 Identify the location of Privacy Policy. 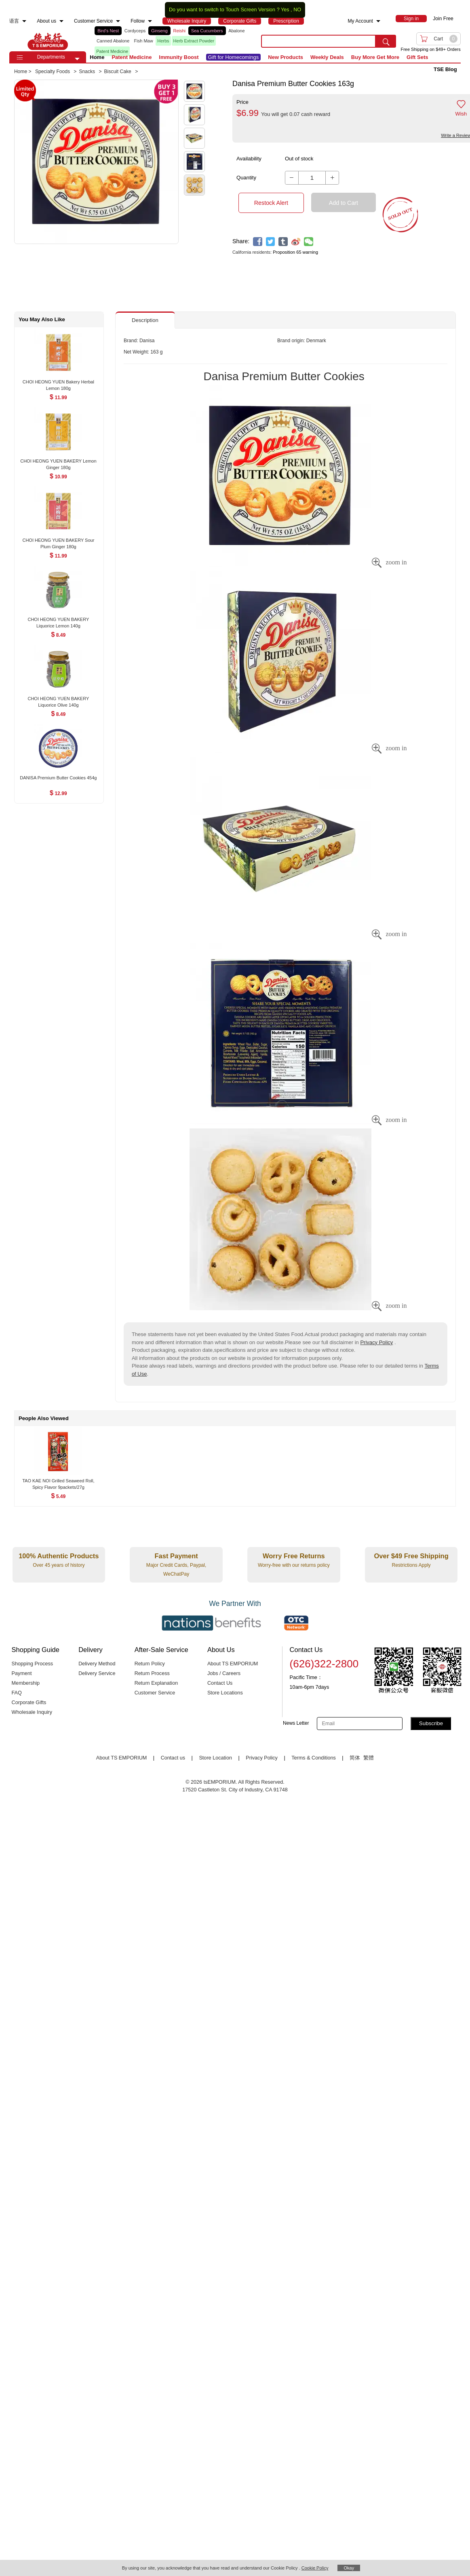
(376, 1342).